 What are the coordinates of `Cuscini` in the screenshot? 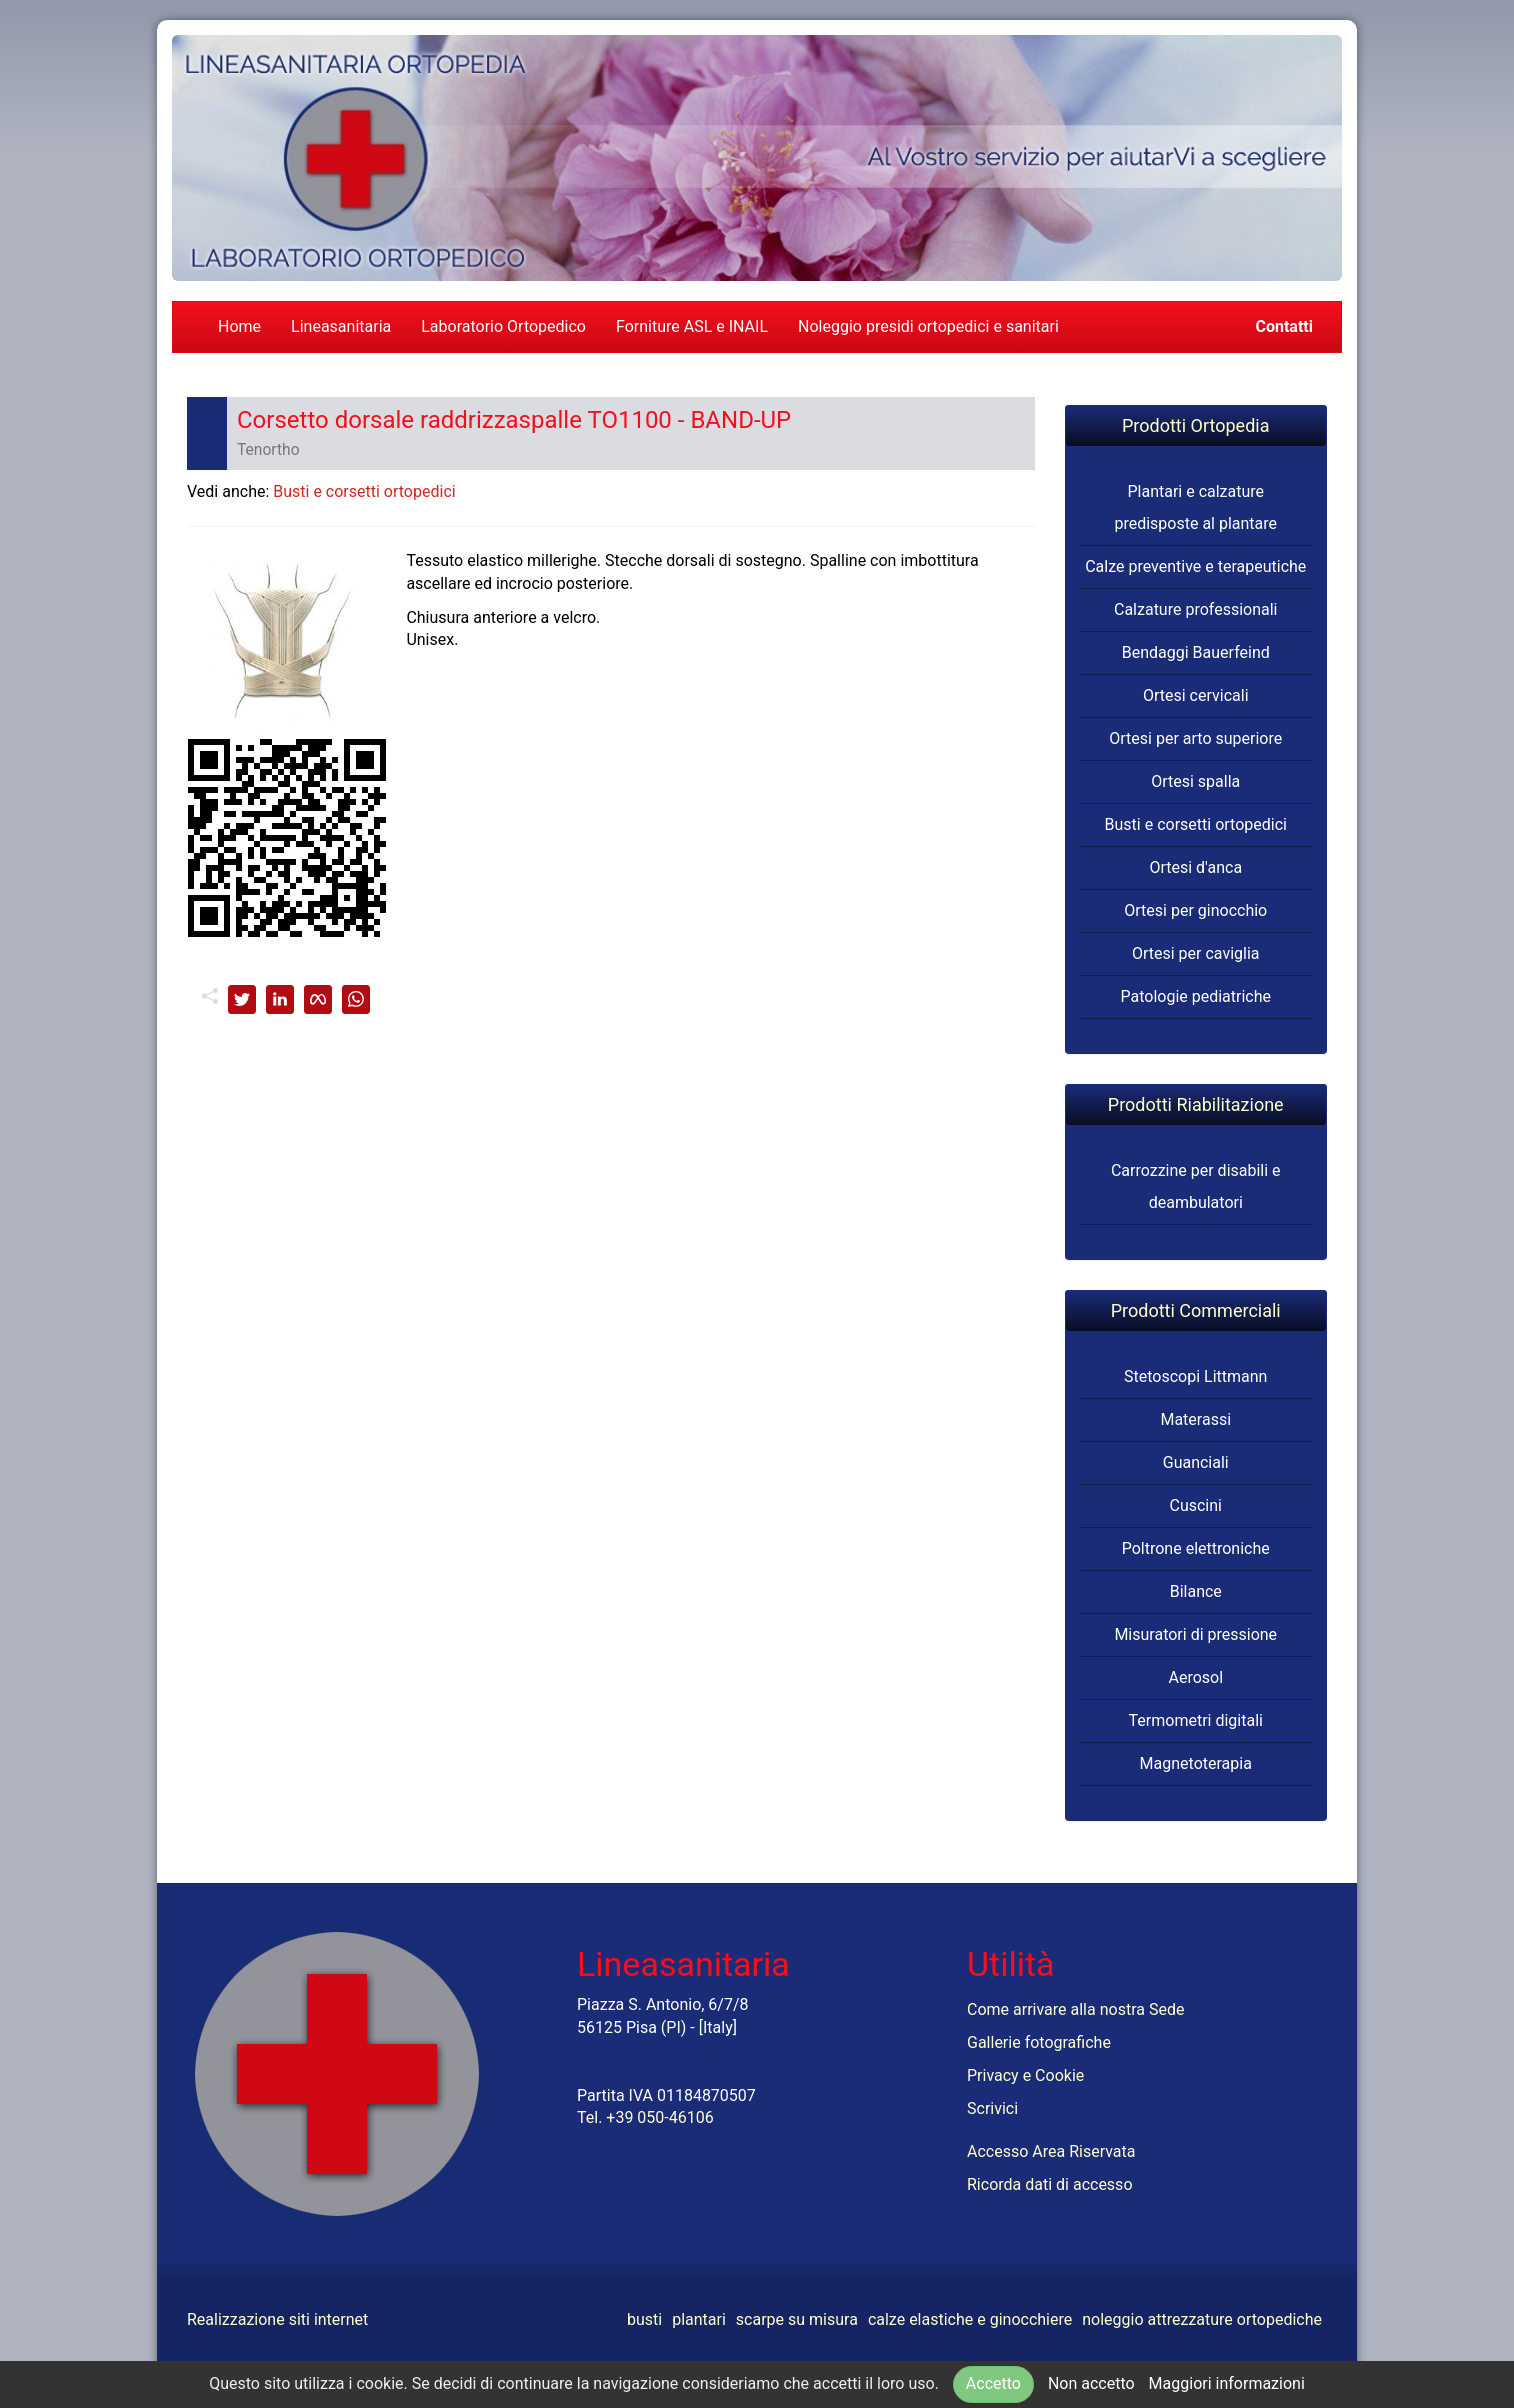 It's located at (1196, 1505).